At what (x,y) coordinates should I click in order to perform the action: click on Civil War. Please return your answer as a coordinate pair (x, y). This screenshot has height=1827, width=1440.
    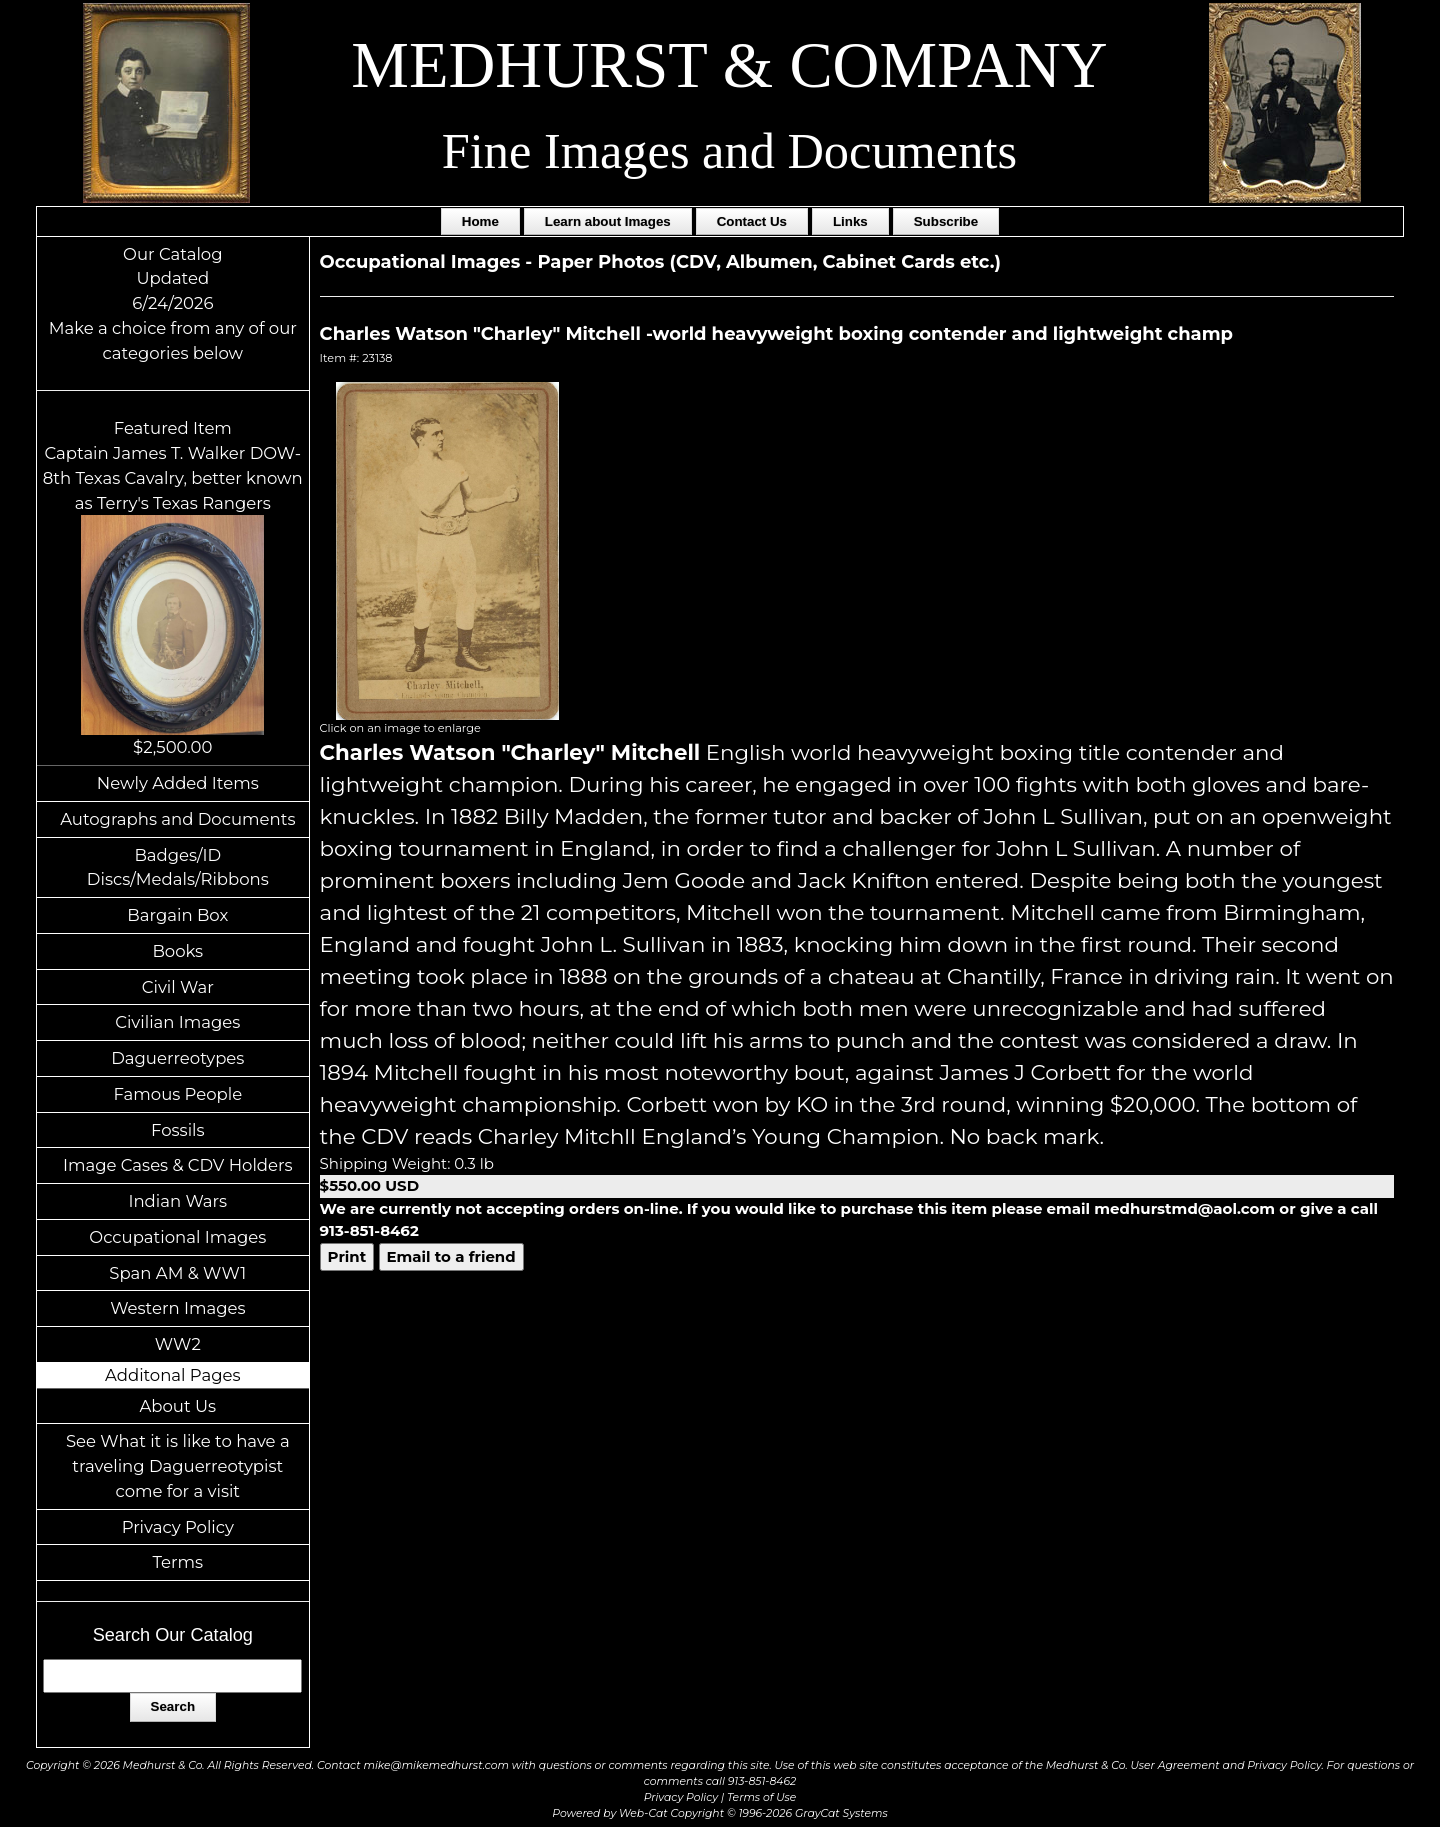
    Looking at the image, I should click on (178, 987).